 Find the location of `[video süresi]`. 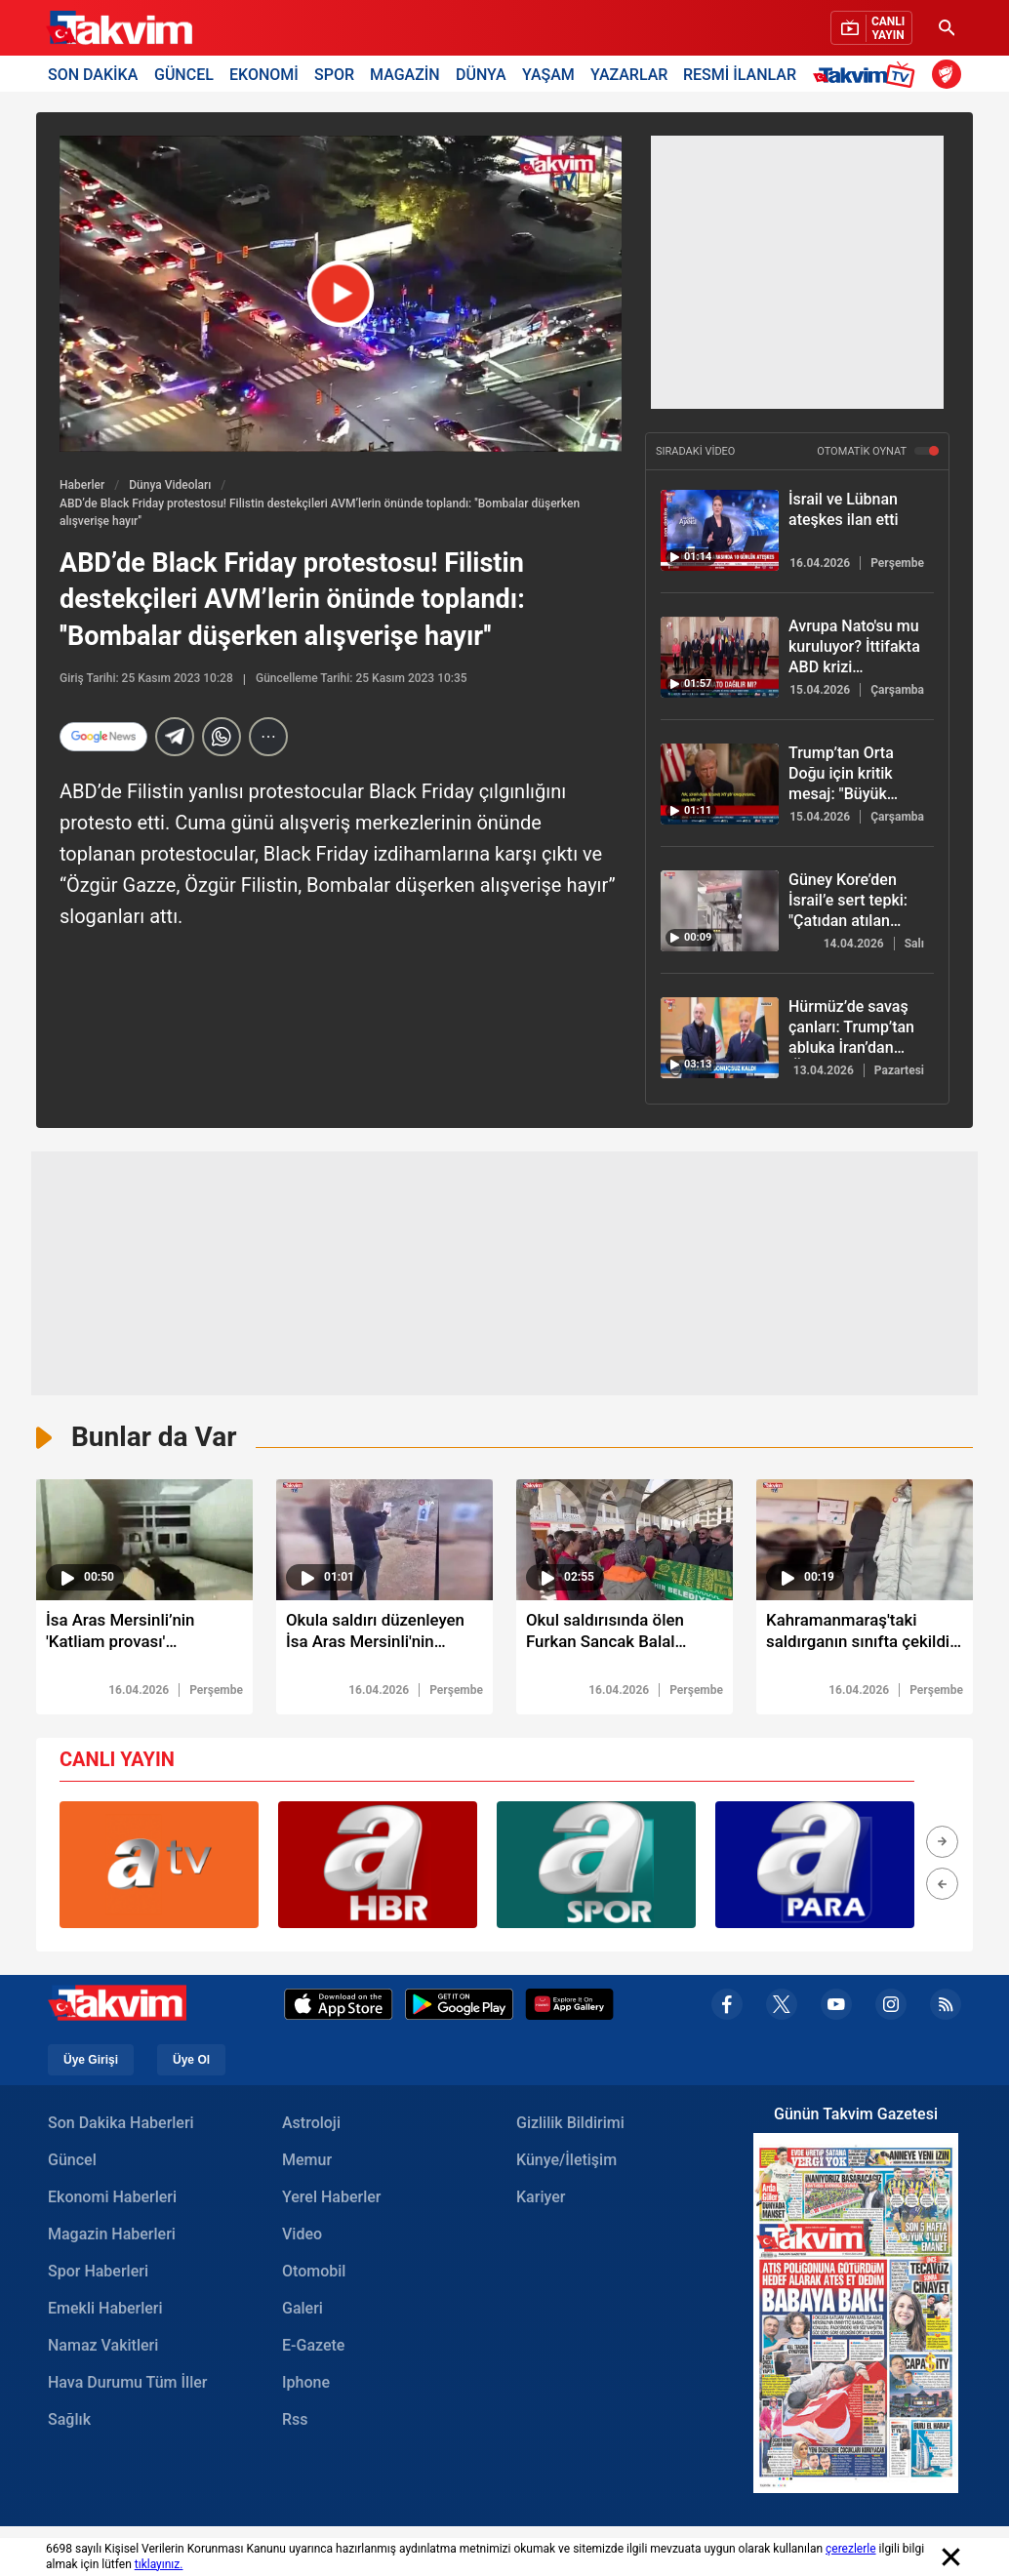

[video süresi] is located at coordinates (144, 1539).